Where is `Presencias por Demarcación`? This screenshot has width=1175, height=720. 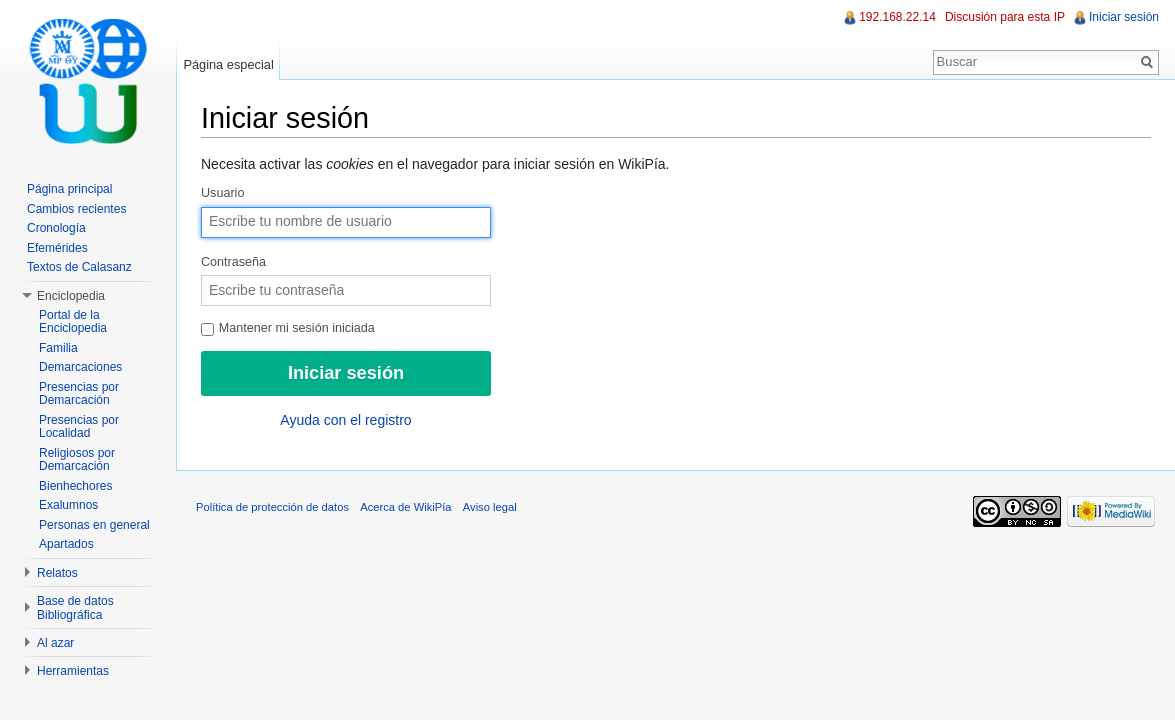
Presencias por Demarcación is located at coordinates (79, 394).